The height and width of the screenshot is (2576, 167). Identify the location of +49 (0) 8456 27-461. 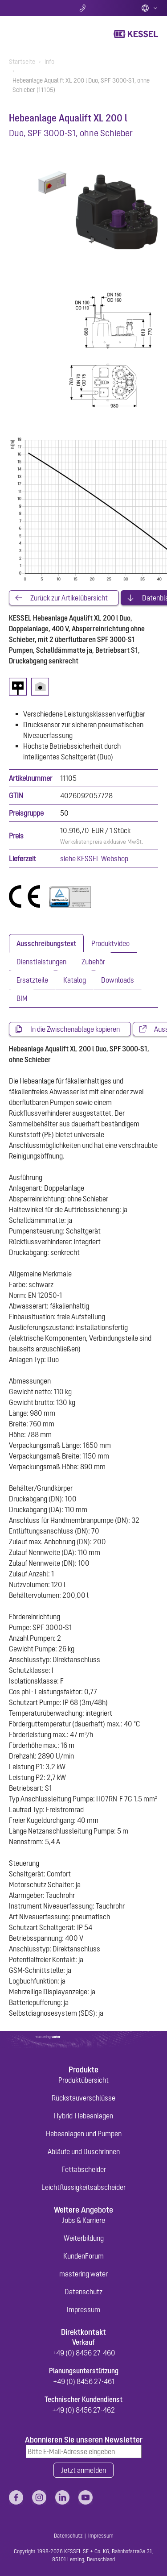
(83, 2381).